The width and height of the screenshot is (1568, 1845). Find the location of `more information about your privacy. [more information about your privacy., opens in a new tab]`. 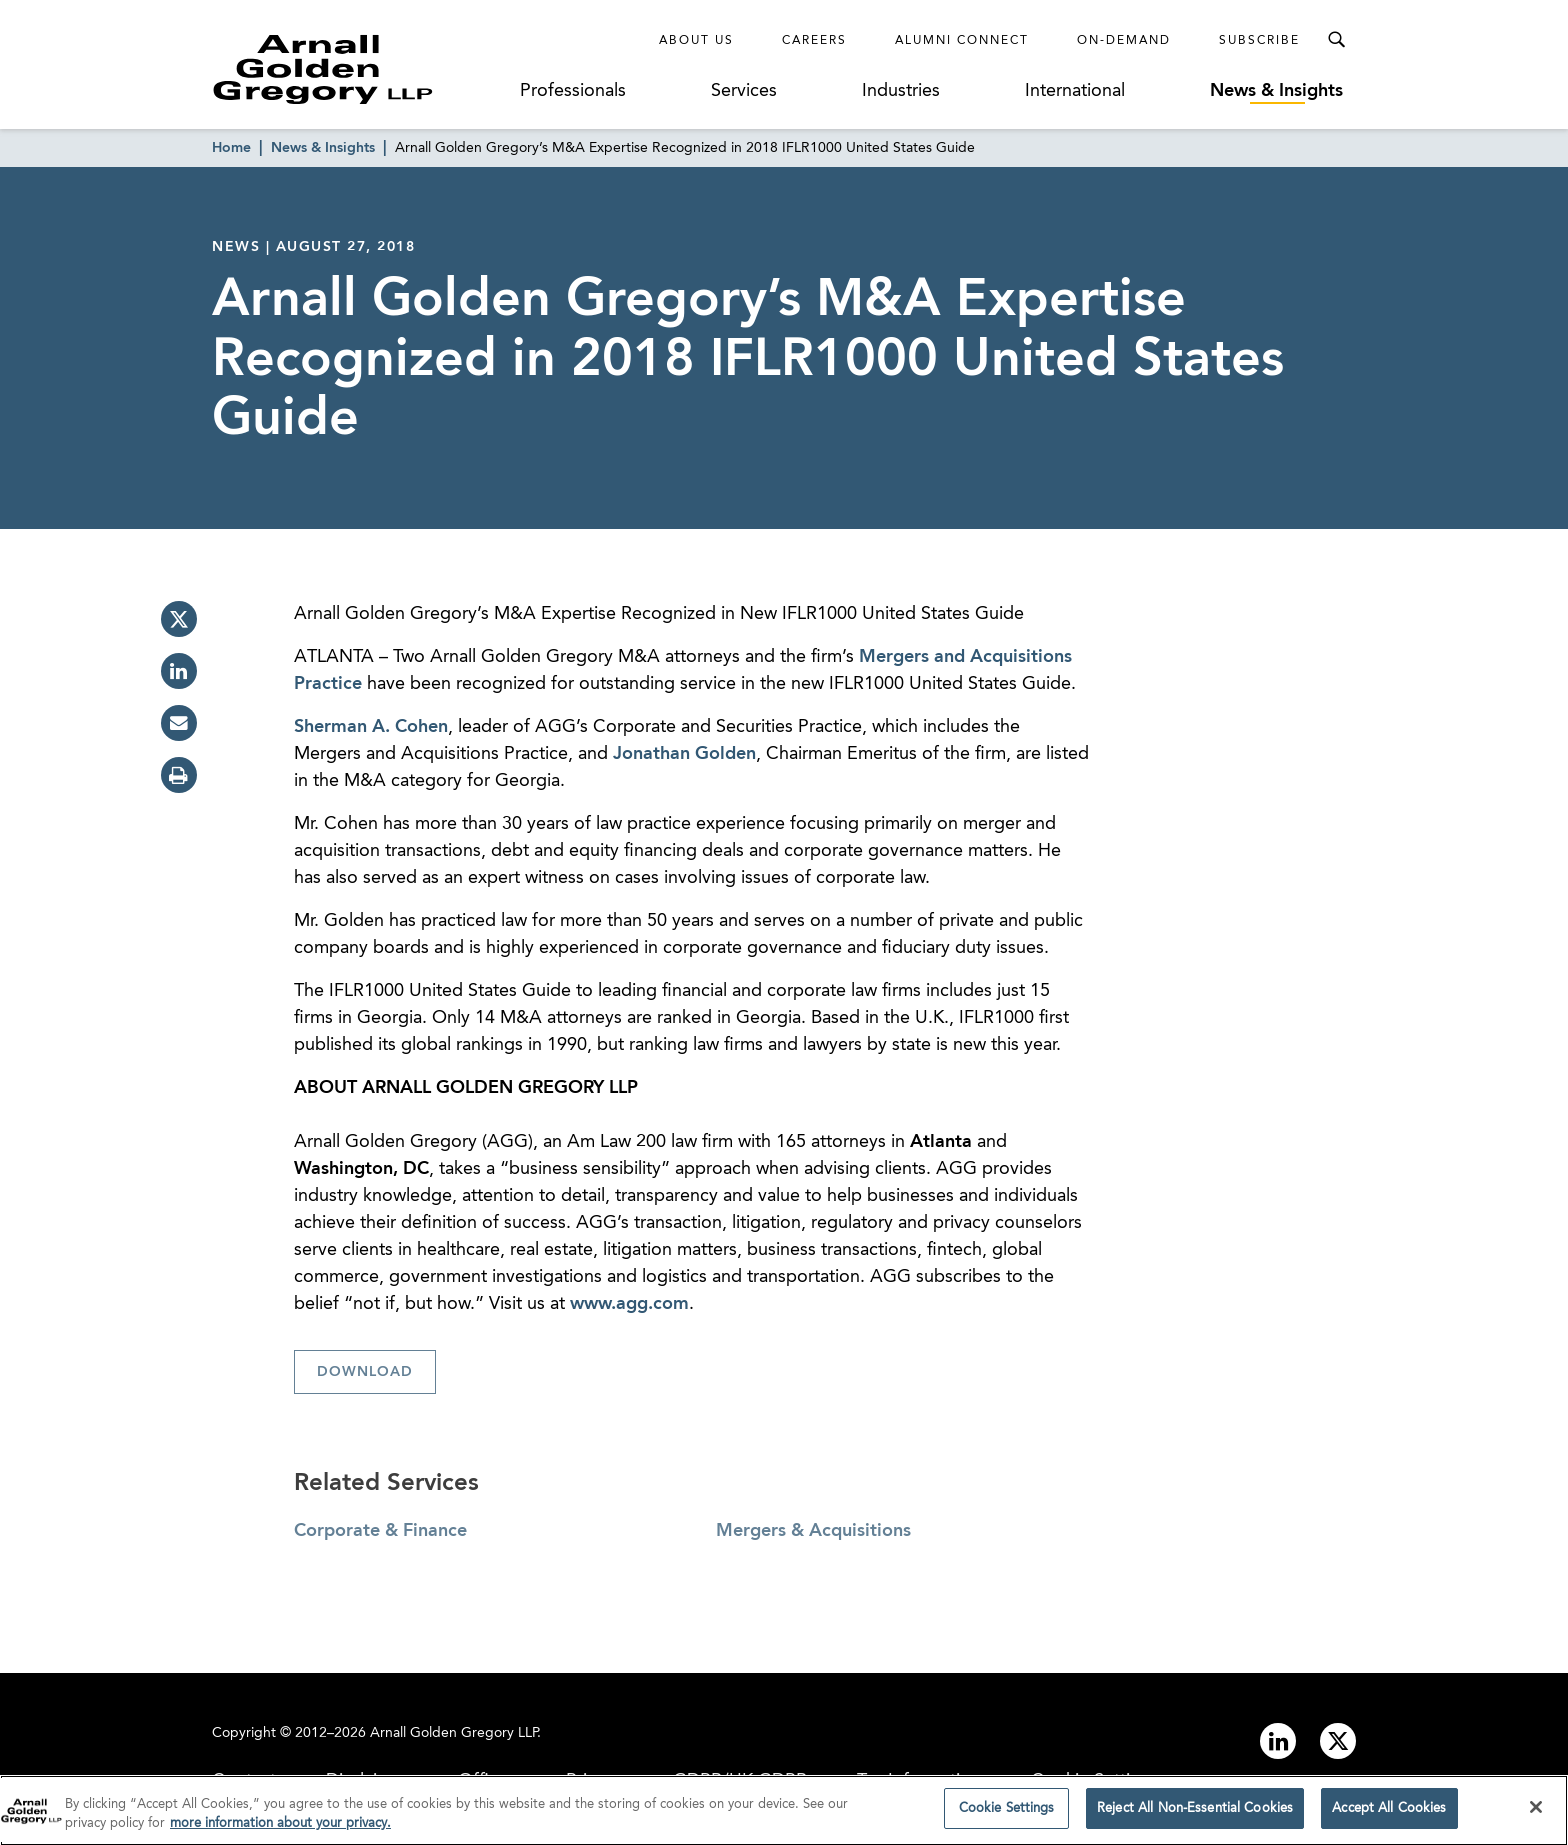

more information about your privacy. [more information about your privacy., opens in a new tab] is located at coordinates (280, 1829).